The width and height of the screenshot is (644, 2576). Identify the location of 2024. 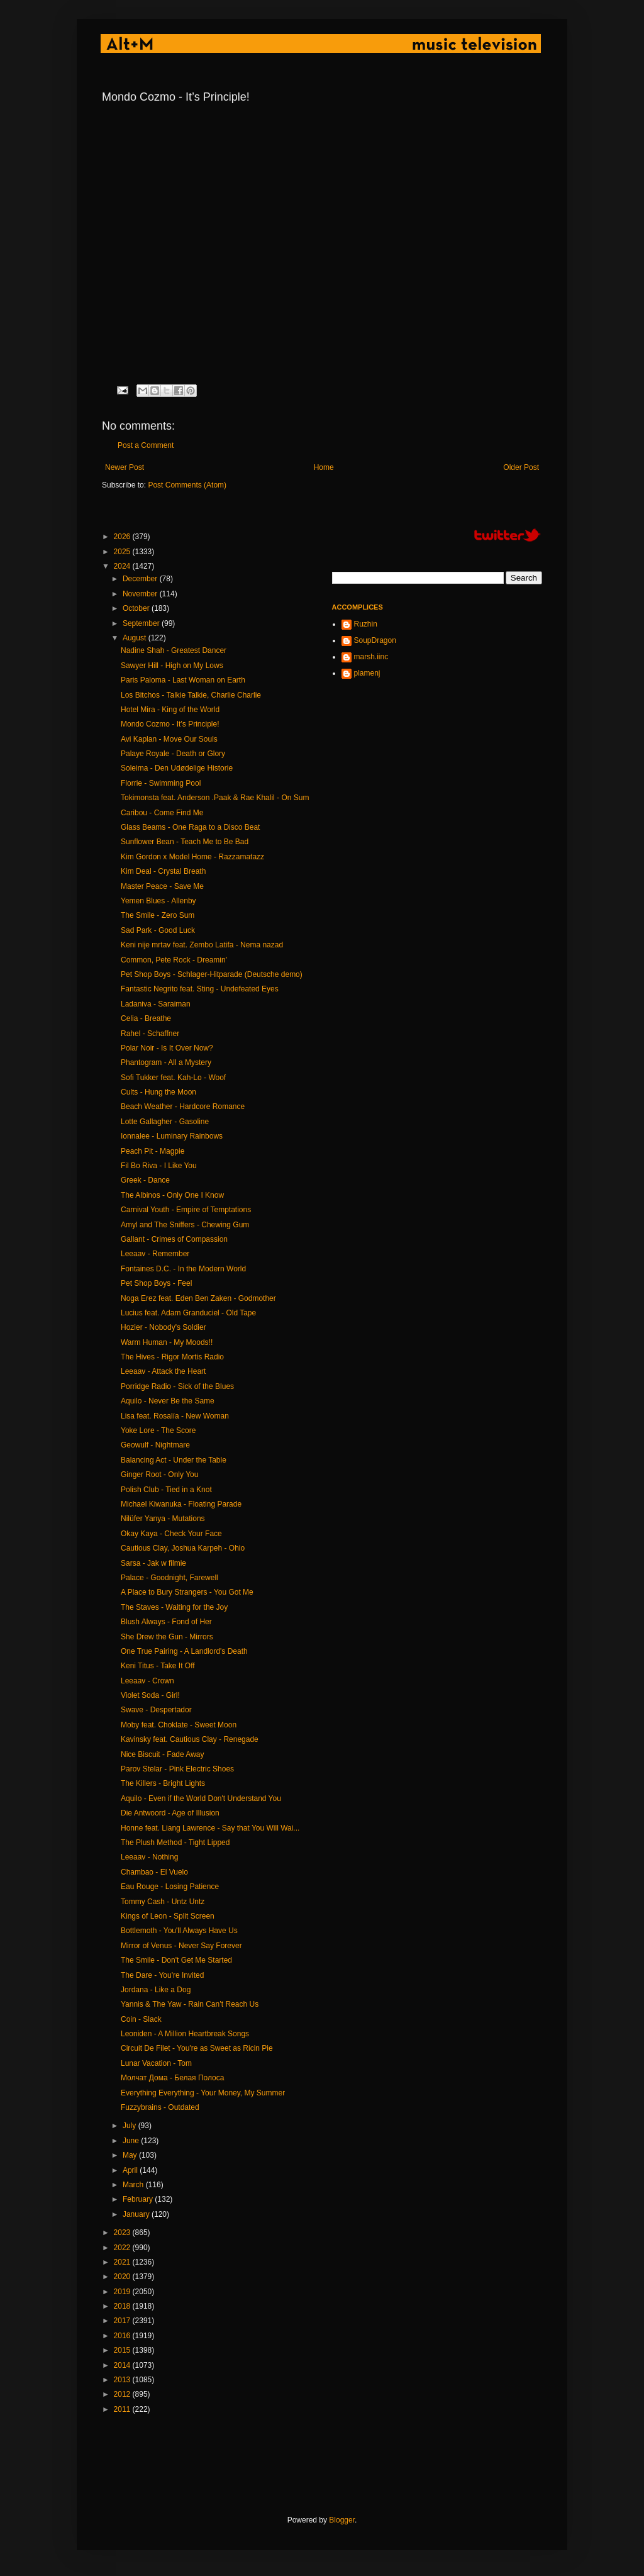
(123, 566).